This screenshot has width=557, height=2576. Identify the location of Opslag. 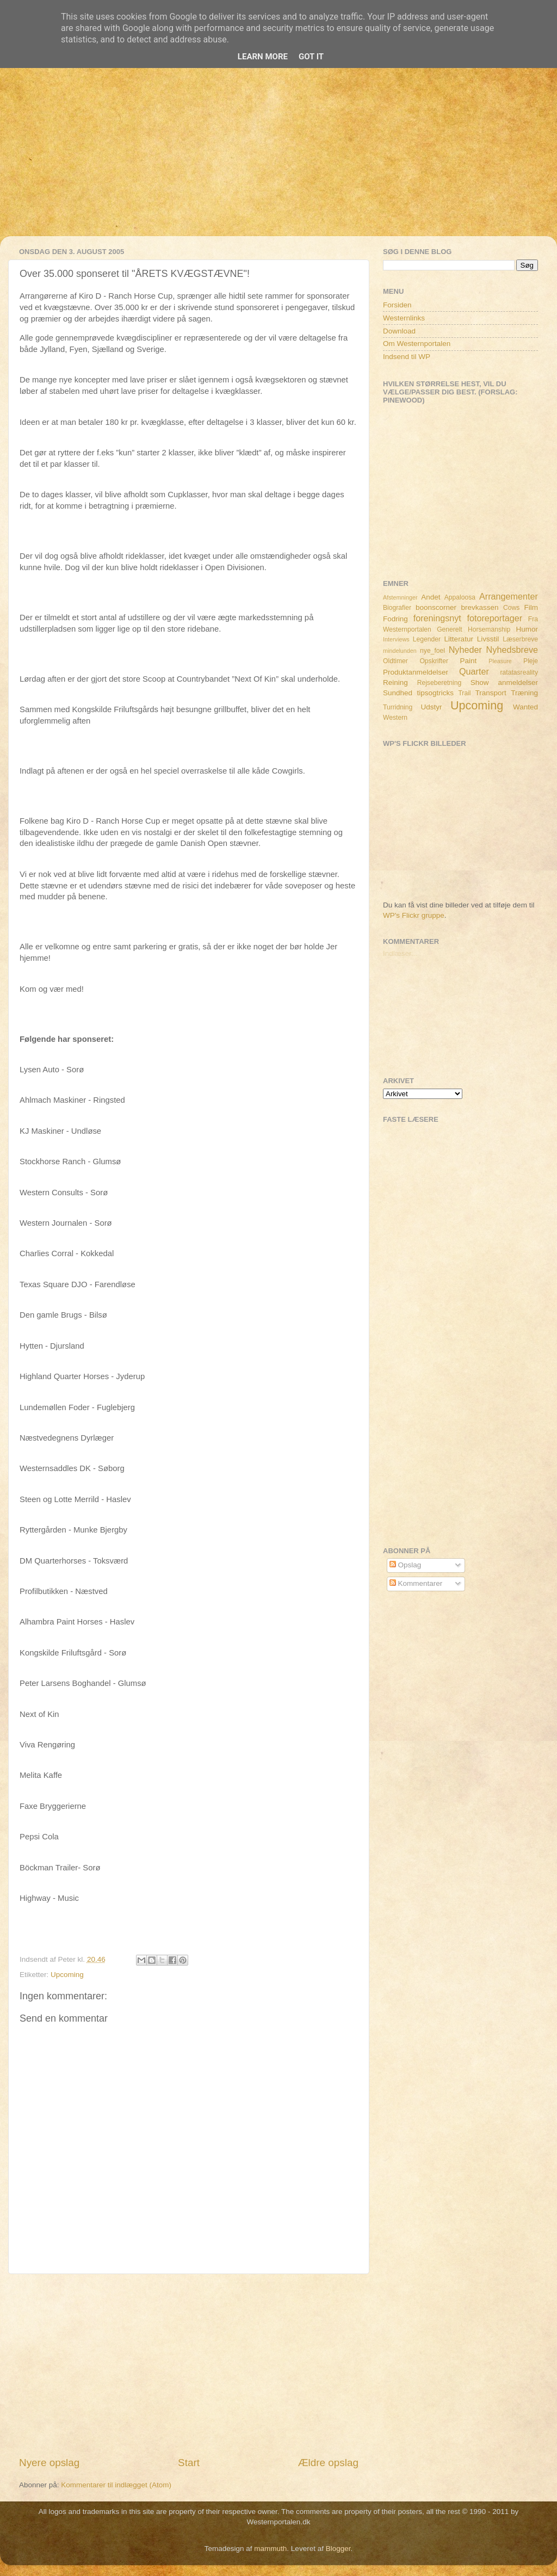
(405, 1565).